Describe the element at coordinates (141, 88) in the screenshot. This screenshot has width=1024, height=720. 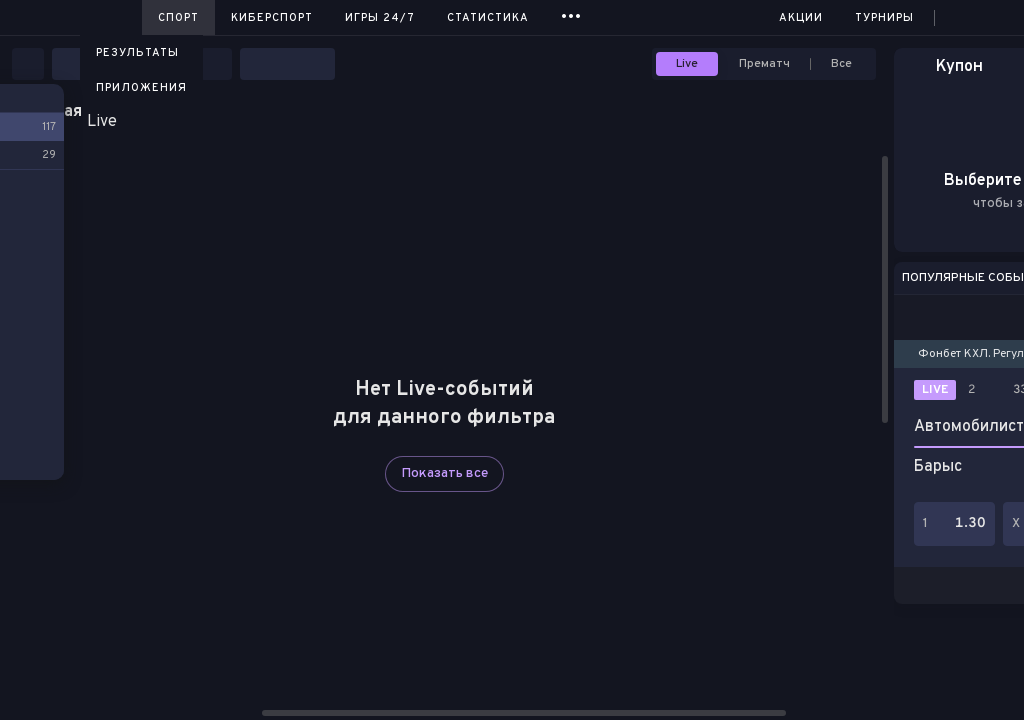
I see `Приложения` at that location.